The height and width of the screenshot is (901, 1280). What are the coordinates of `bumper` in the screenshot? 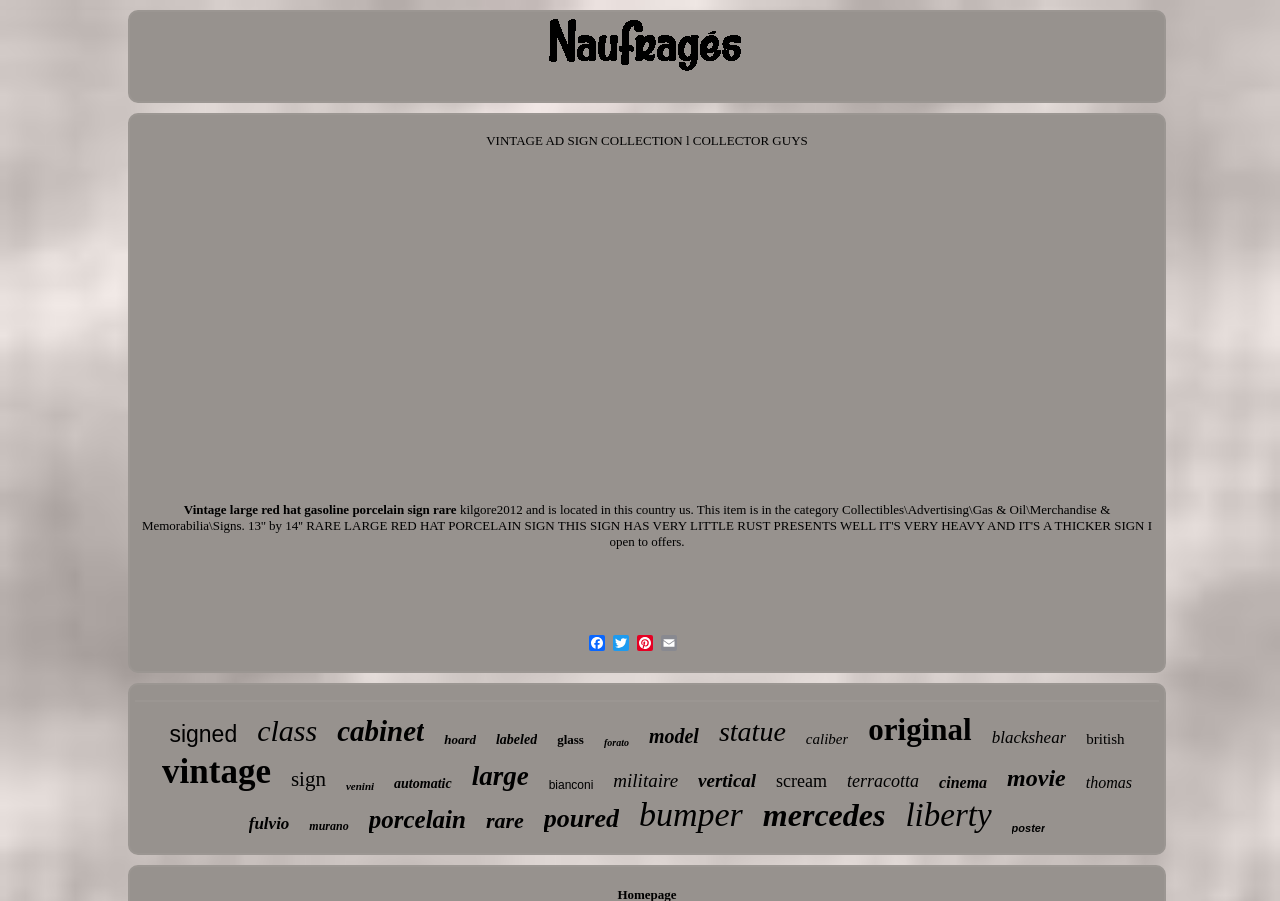 It's located at (691, 814).